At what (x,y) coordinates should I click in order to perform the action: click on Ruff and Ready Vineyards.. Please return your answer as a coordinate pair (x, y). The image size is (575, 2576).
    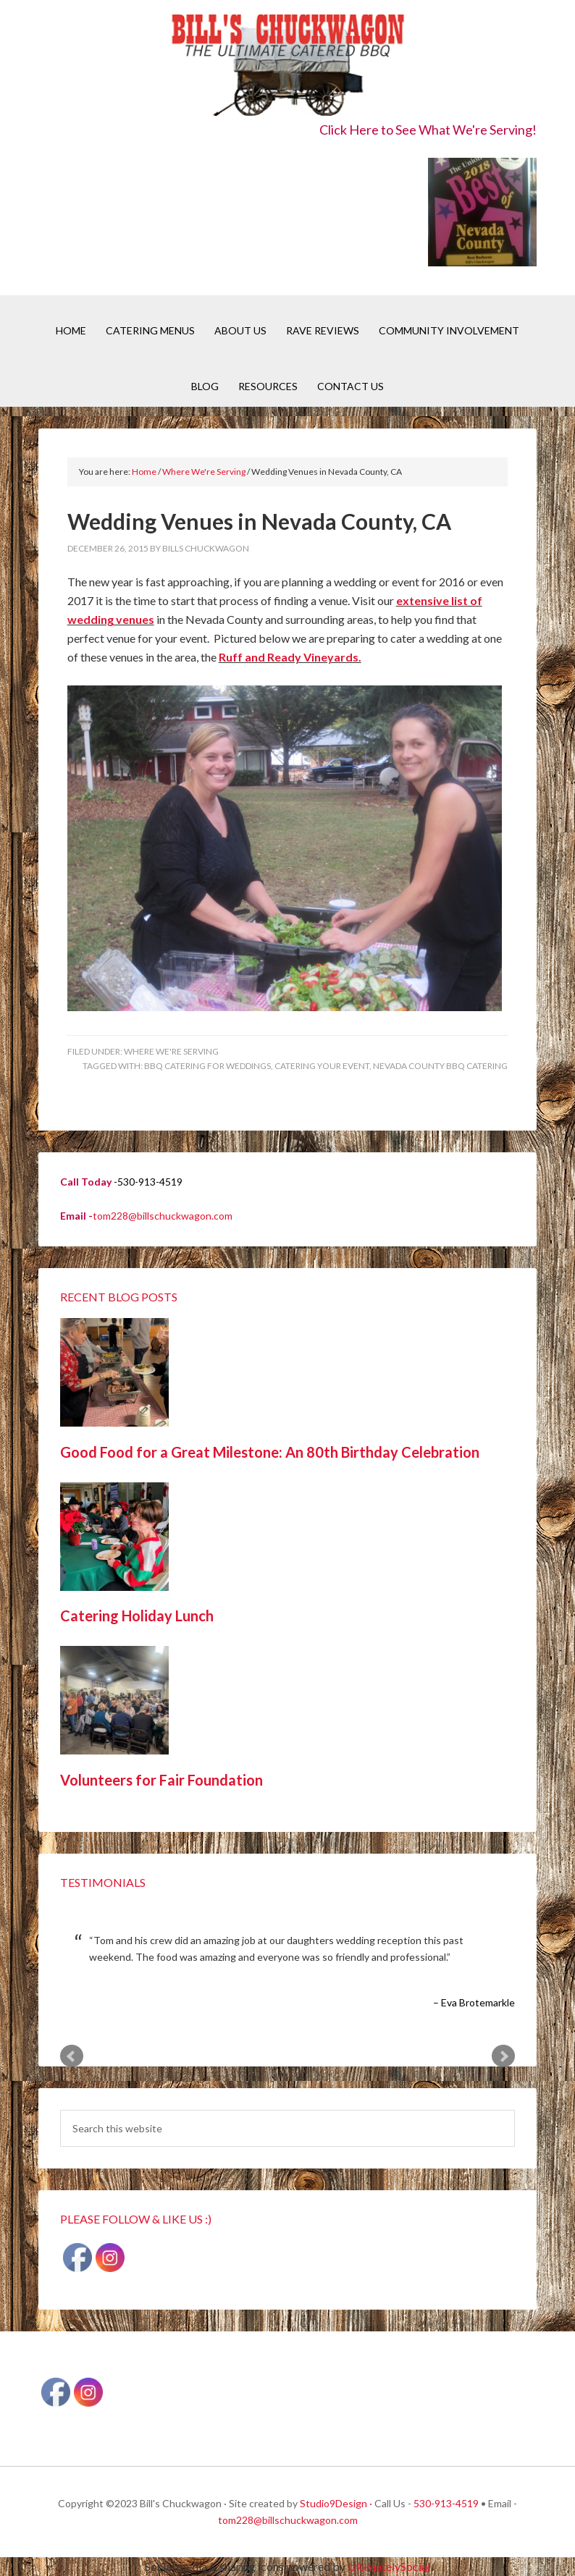
    Looking at the image, I should click on (290, 657).